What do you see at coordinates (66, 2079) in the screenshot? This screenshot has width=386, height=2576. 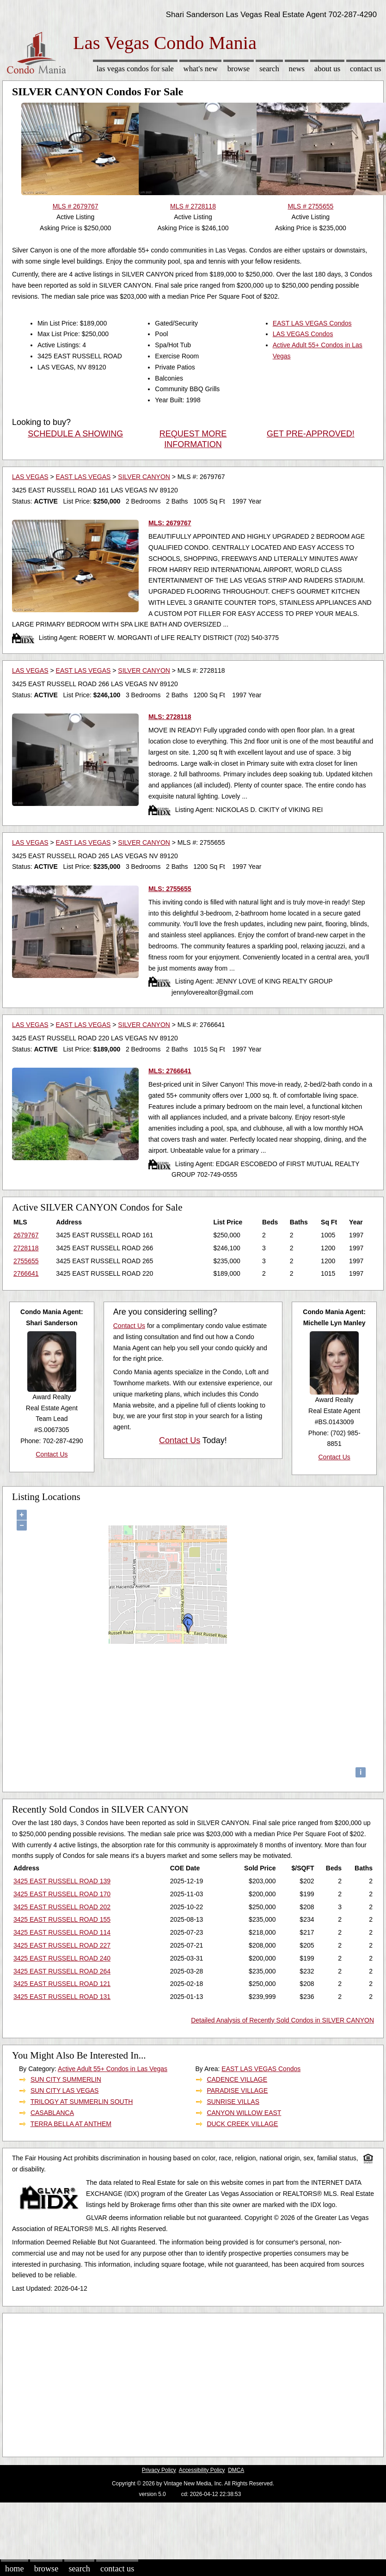 I see `SUN CITY SUMMERLIN` at bounding box center [66, 2079].